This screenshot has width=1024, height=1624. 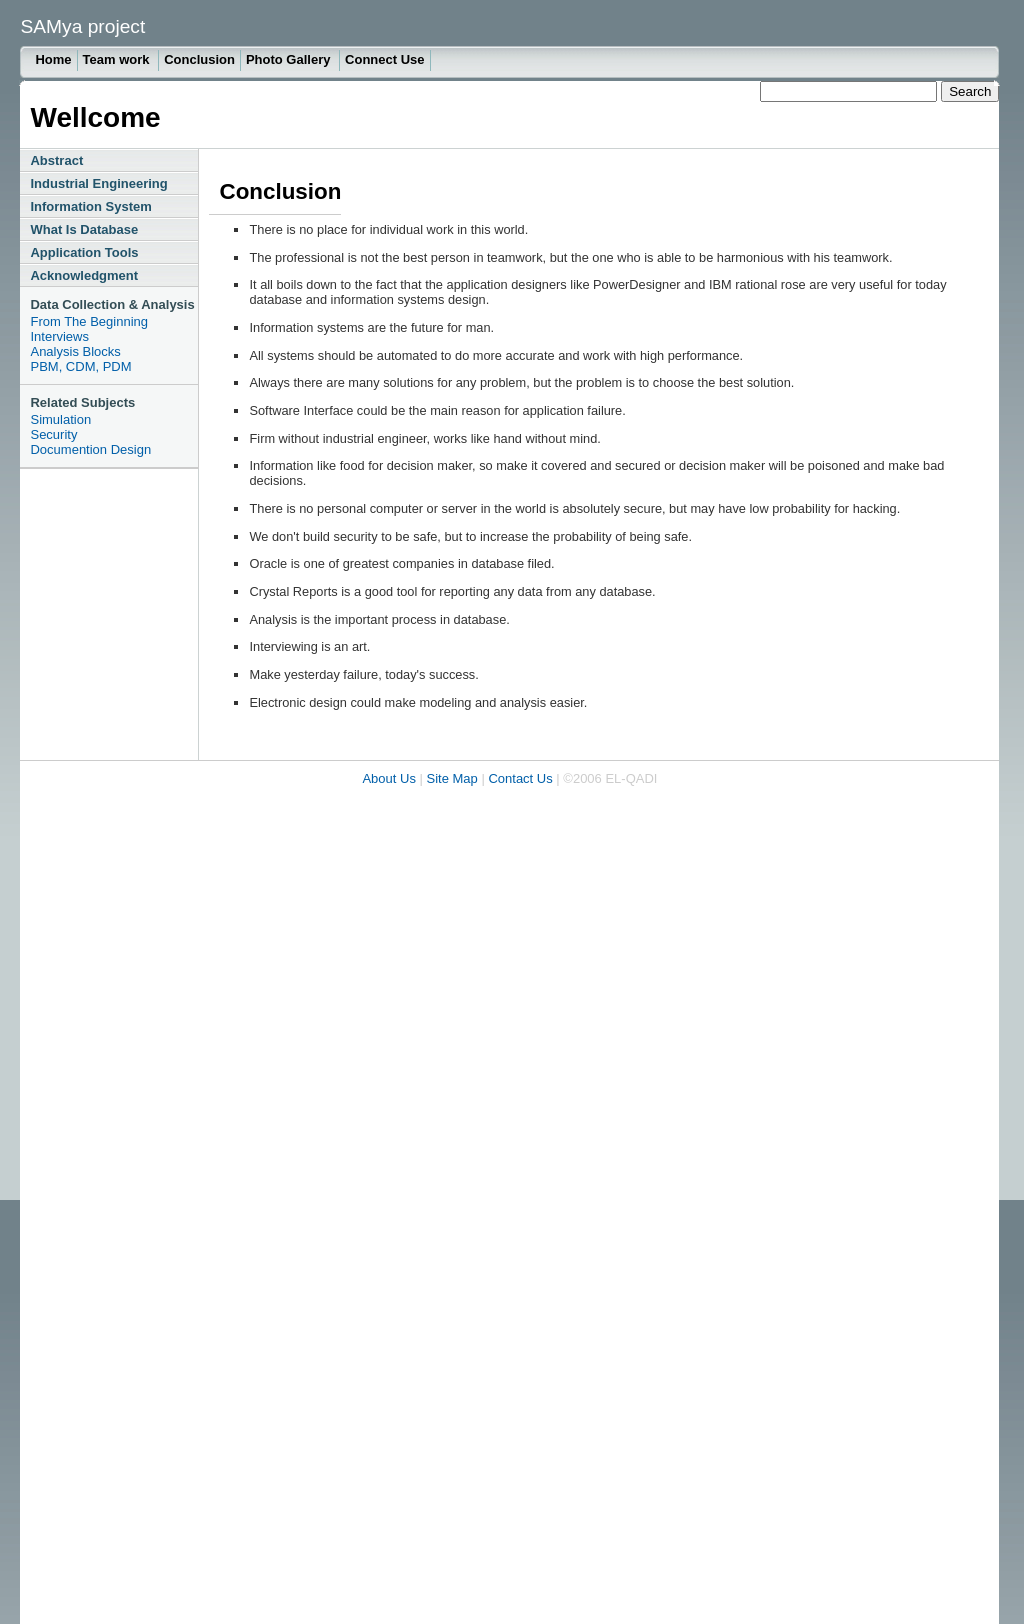 What do you see at coordinates (98, 183) in the screenshot?
I see `Industrial Engineering` at bounding box center [98, 183].